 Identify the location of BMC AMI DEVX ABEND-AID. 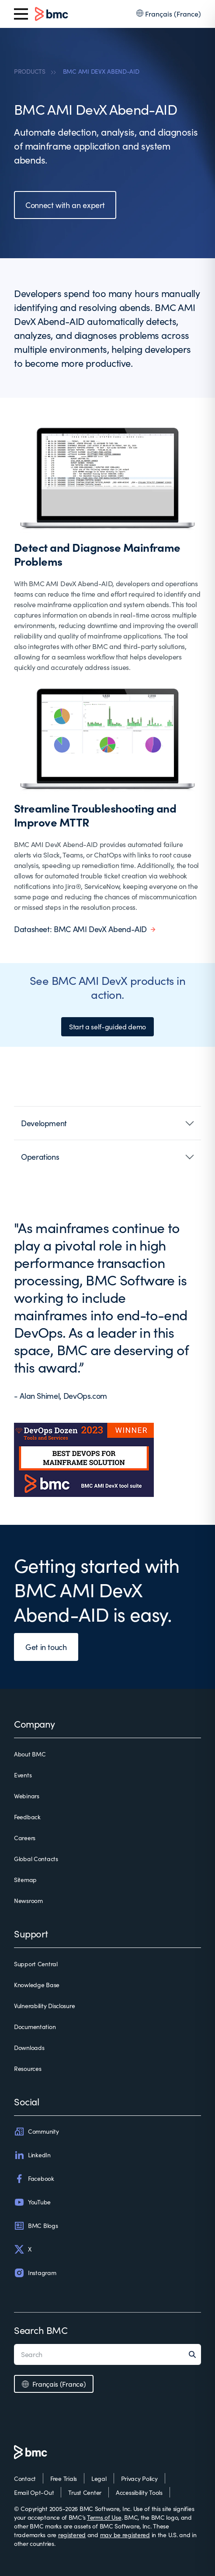
(101, 71).